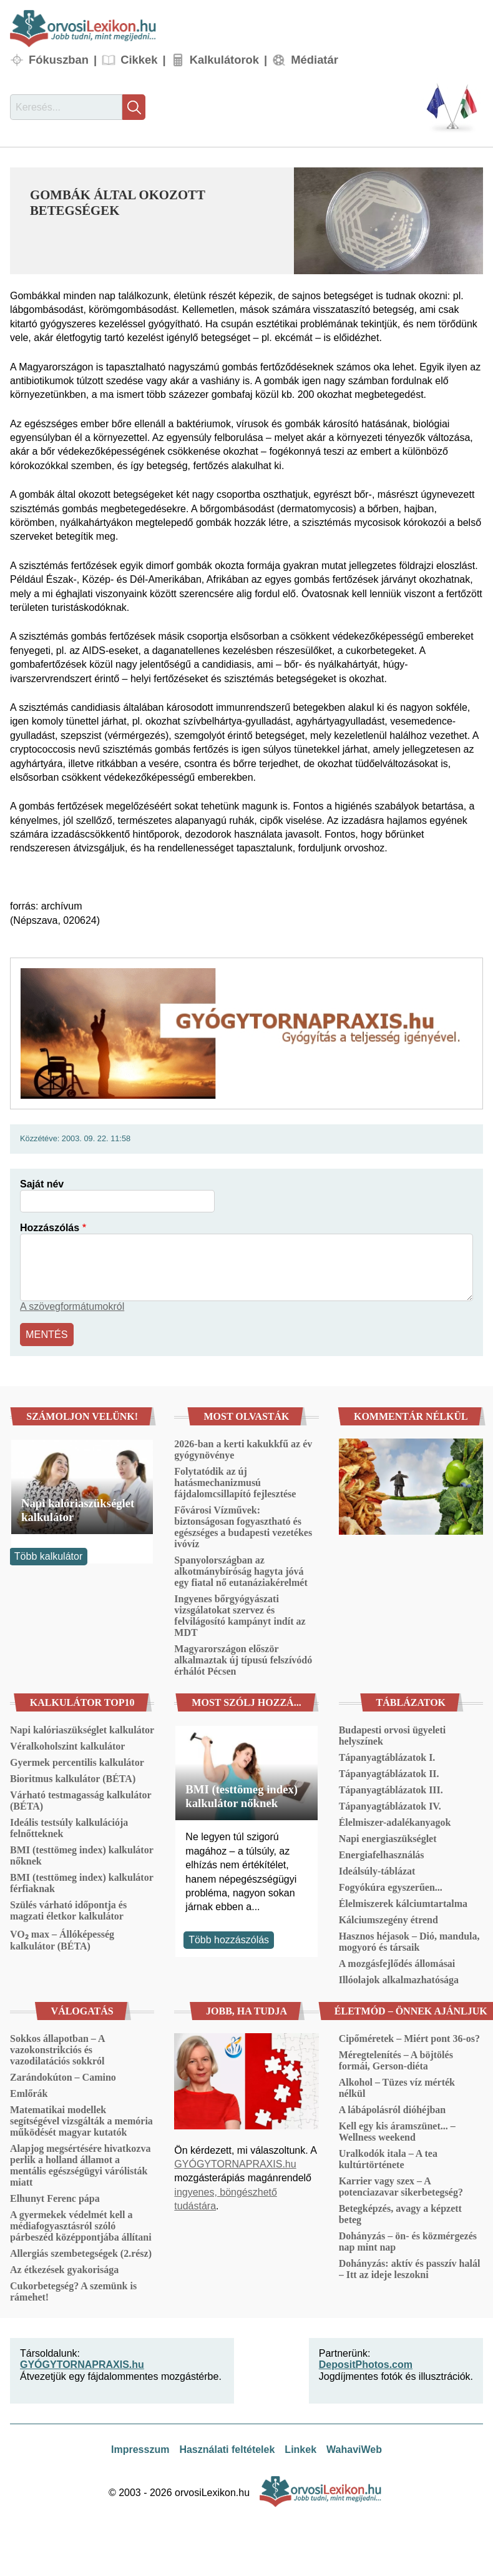 Image resolution: width=493 pixels, height=2576 pixels. Describe the element at coordinates (390, 1805) in the screenshot. I see `Tápanyagtáblázatok IV.` at that location.